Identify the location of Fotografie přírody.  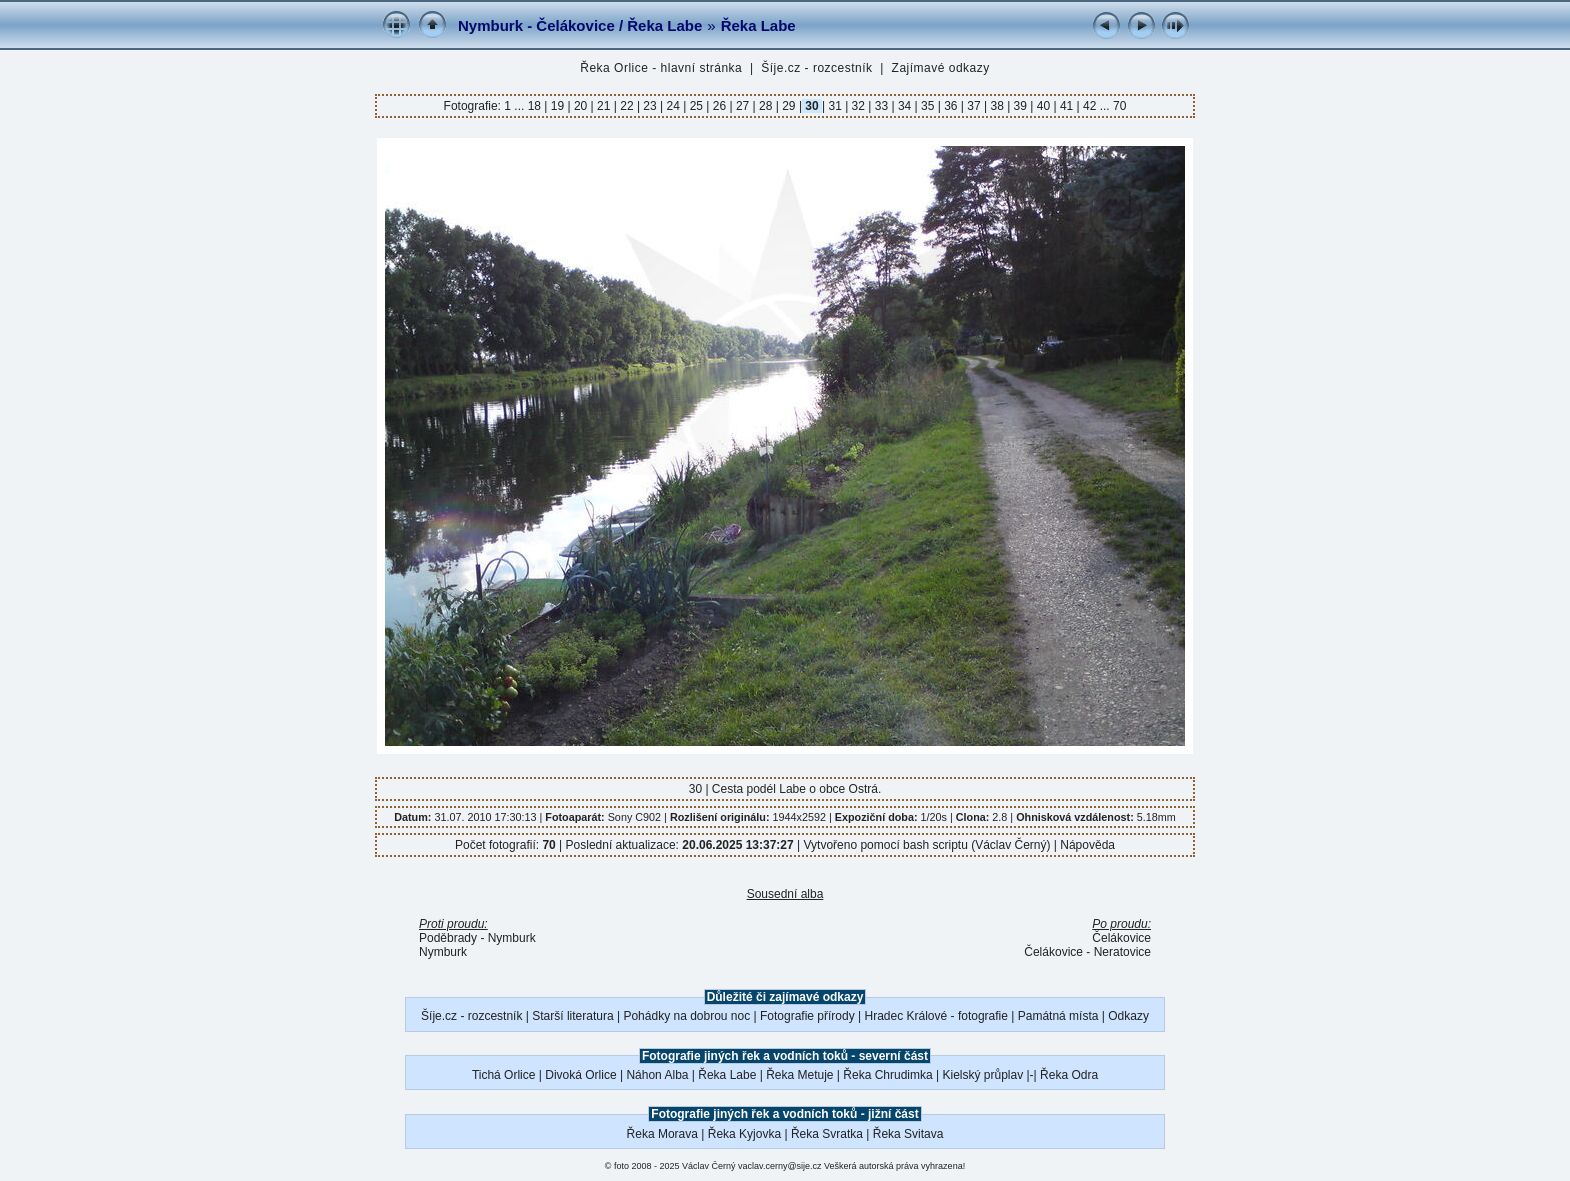
(807, 1016).